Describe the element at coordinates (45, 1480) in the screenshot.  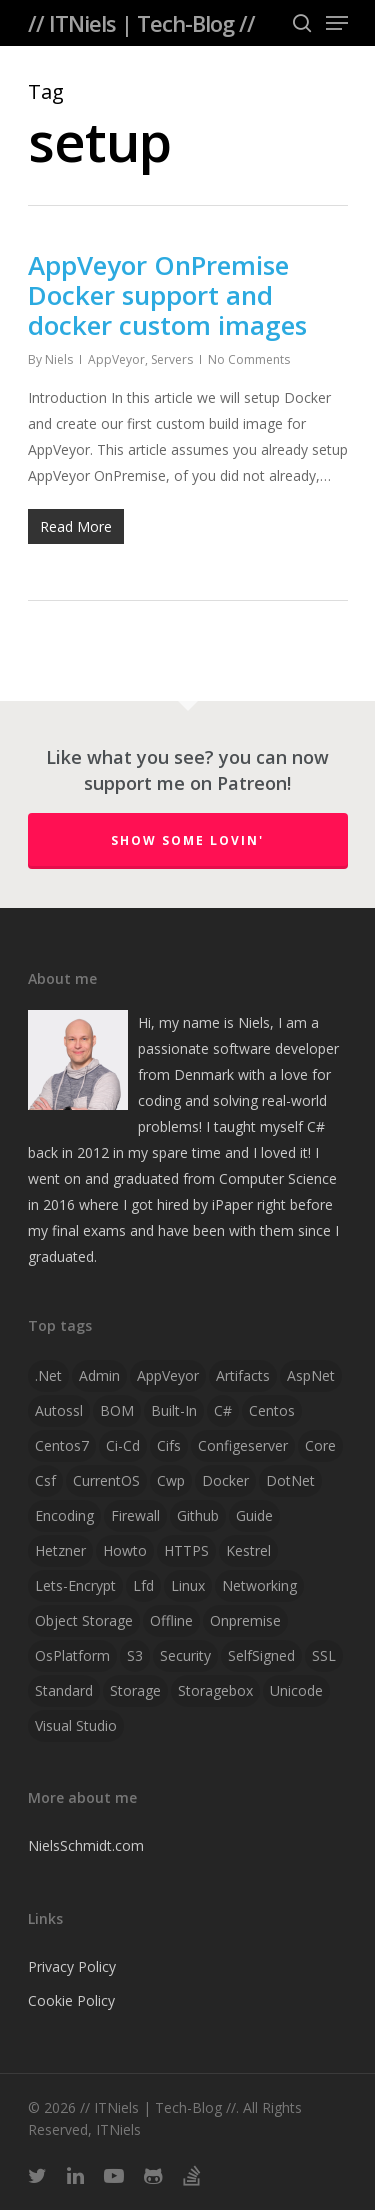
I see `csf [csf (1 item)]` at that location.